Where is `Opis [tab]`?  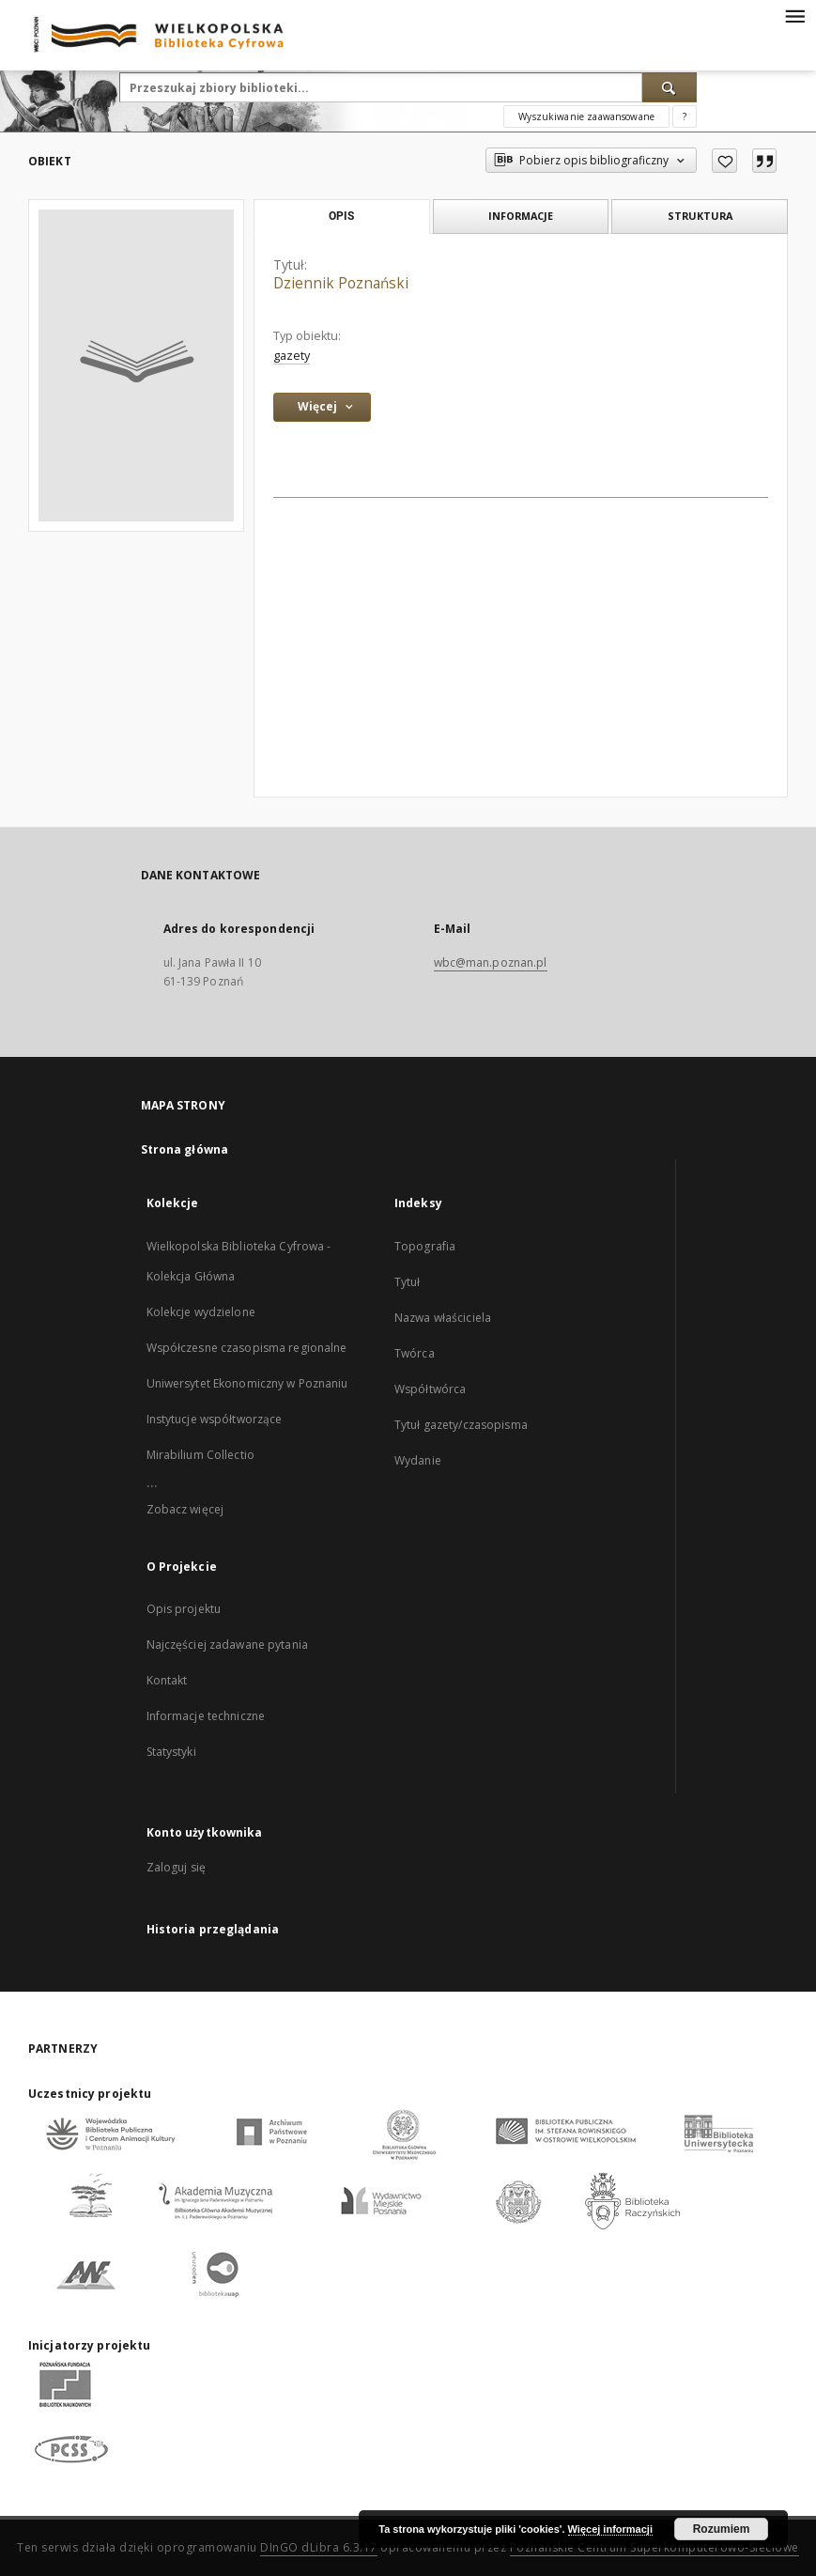
Opis [tab] is located at coordinates (341, 216).